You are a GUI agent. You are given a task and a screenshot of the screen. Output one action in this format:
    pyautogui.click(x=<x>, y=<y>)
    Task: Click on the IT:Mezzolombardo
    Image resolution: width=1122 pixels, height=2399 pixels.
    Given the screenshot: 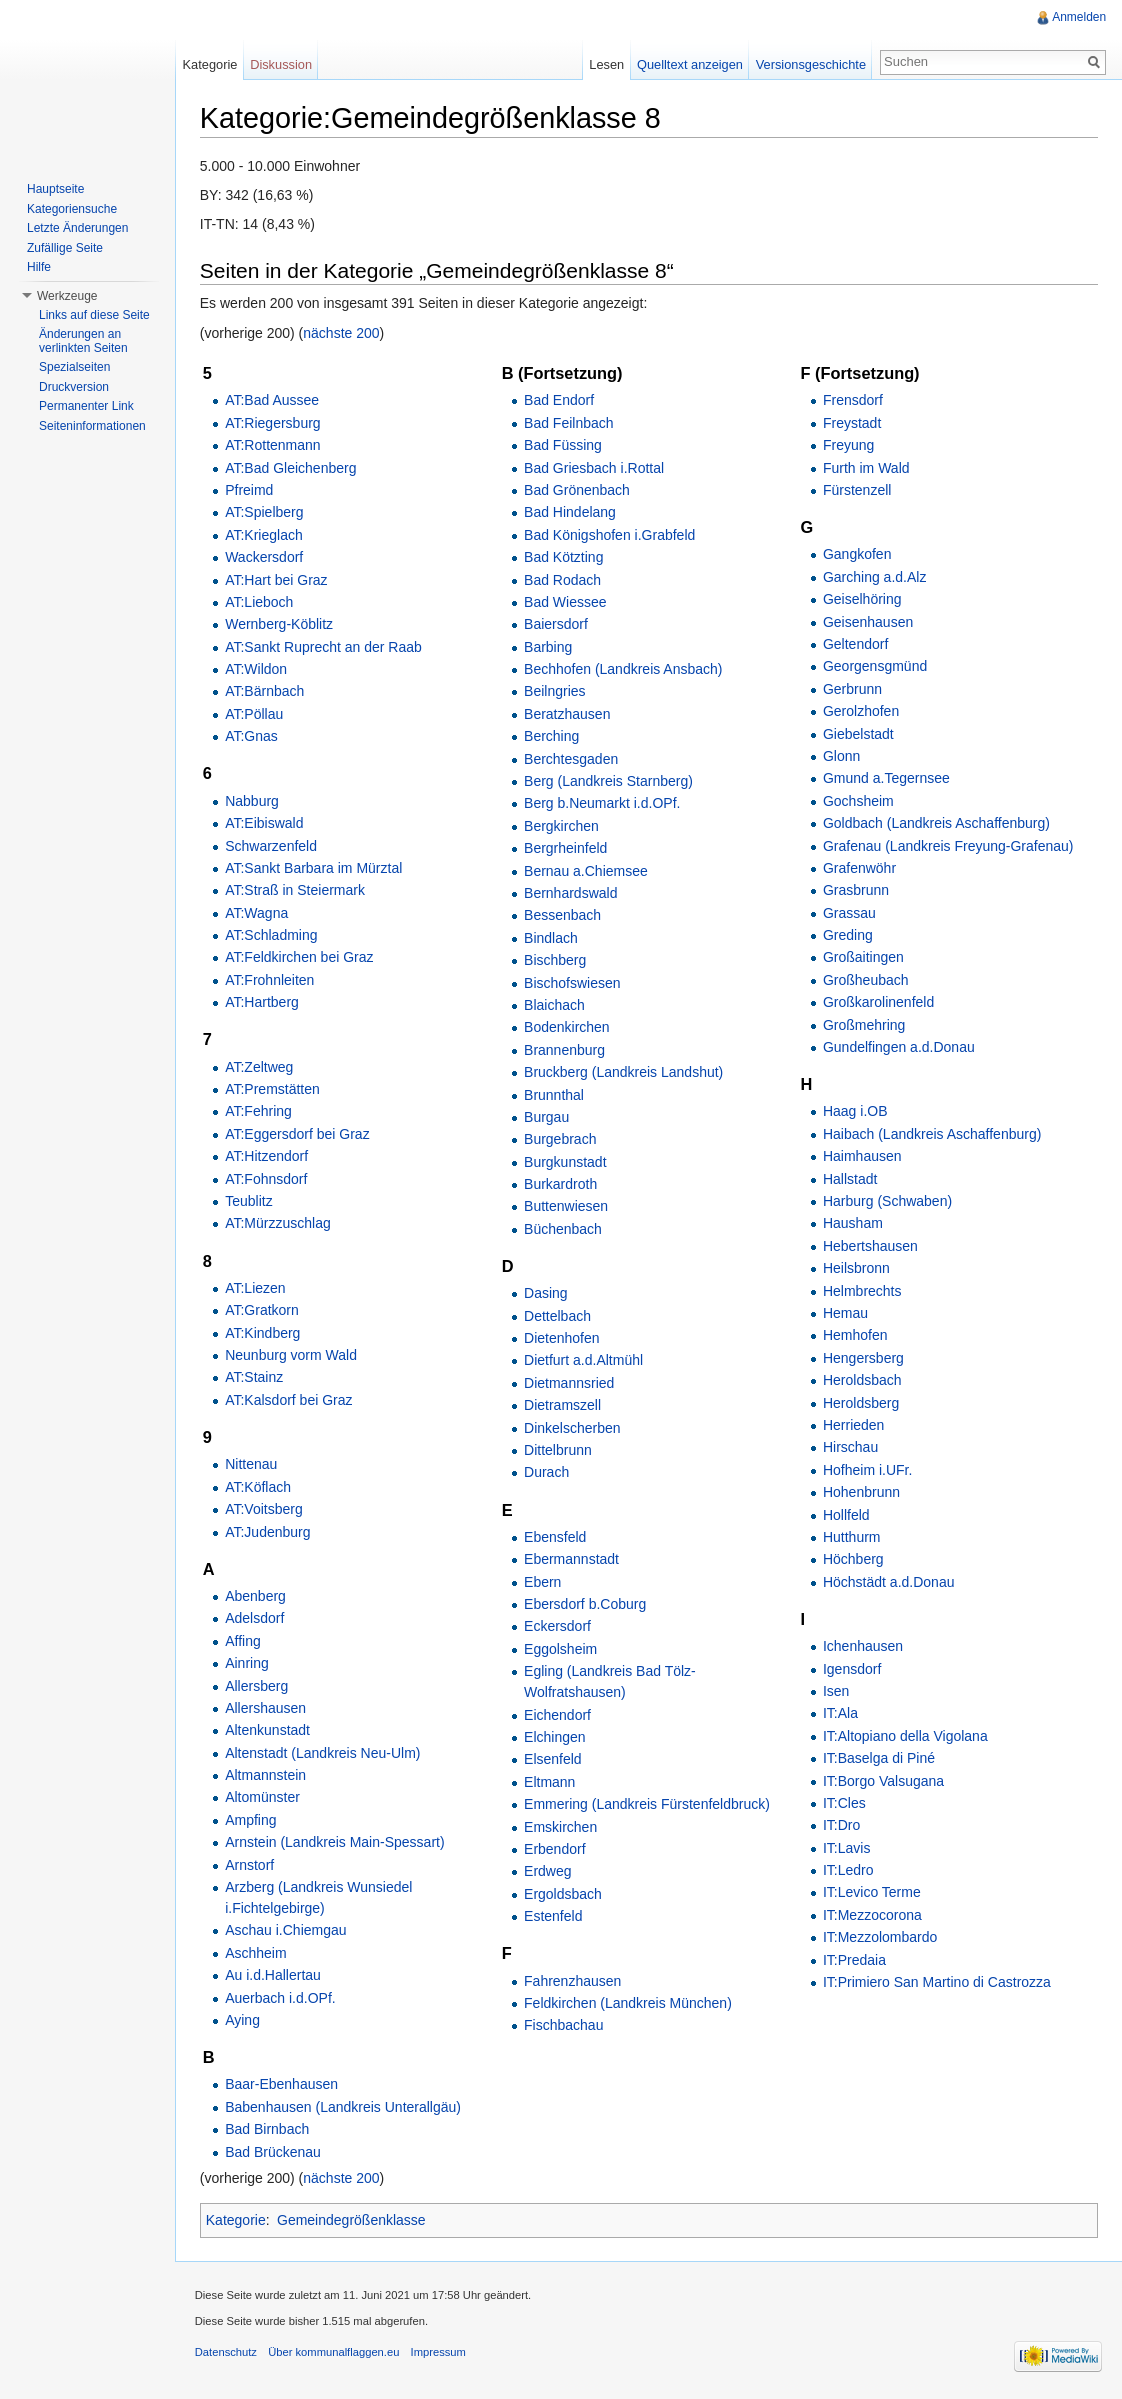 What is the action you would take?
    pyautogui.click(x=880, y=1937)
    